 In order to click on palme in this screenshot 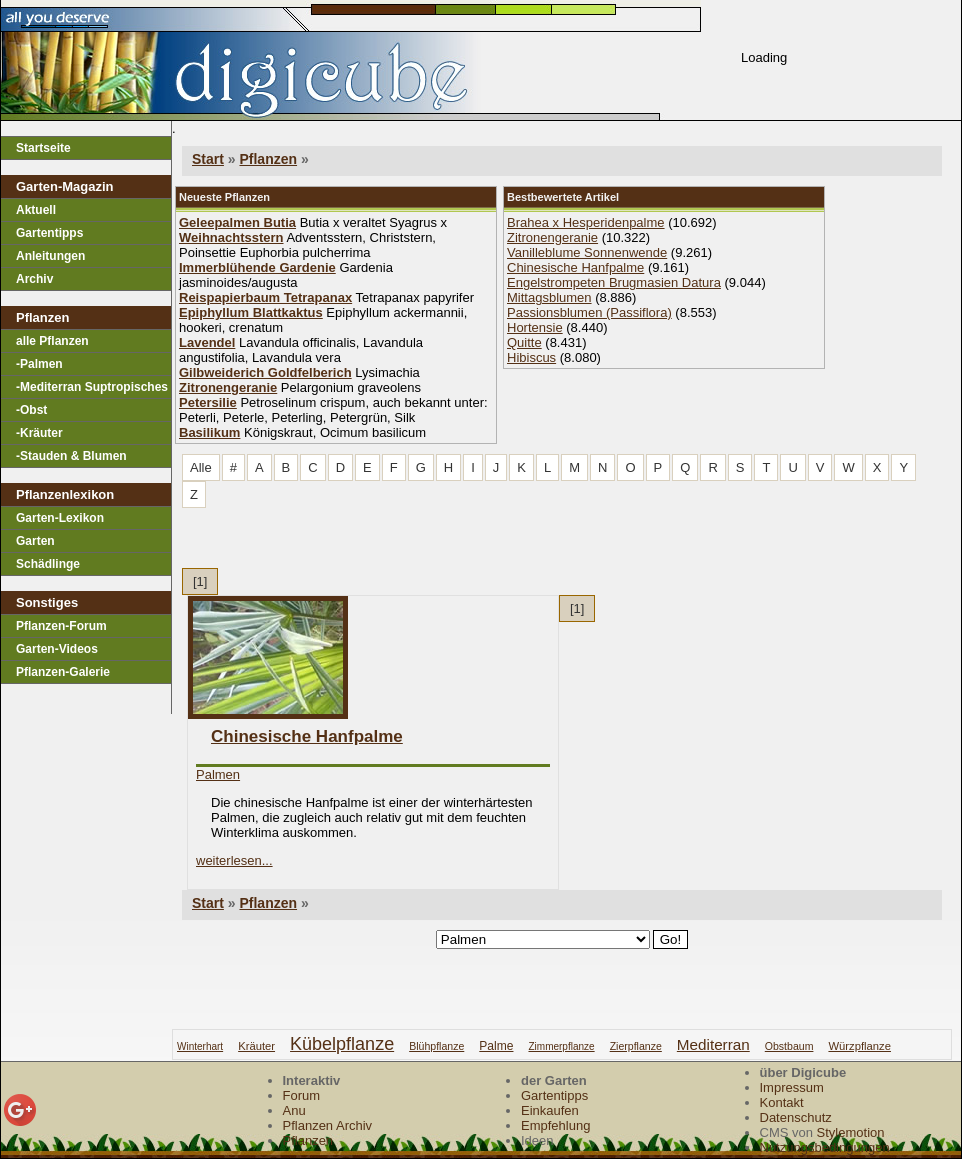, I will do `click(496, 1046)`.